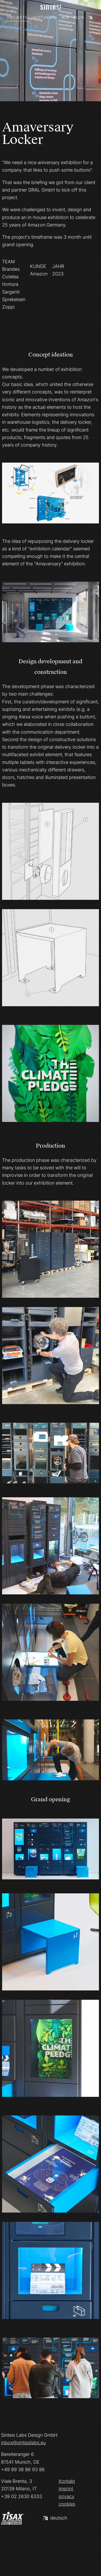  I want to click on imprint, so click(66, 2488).